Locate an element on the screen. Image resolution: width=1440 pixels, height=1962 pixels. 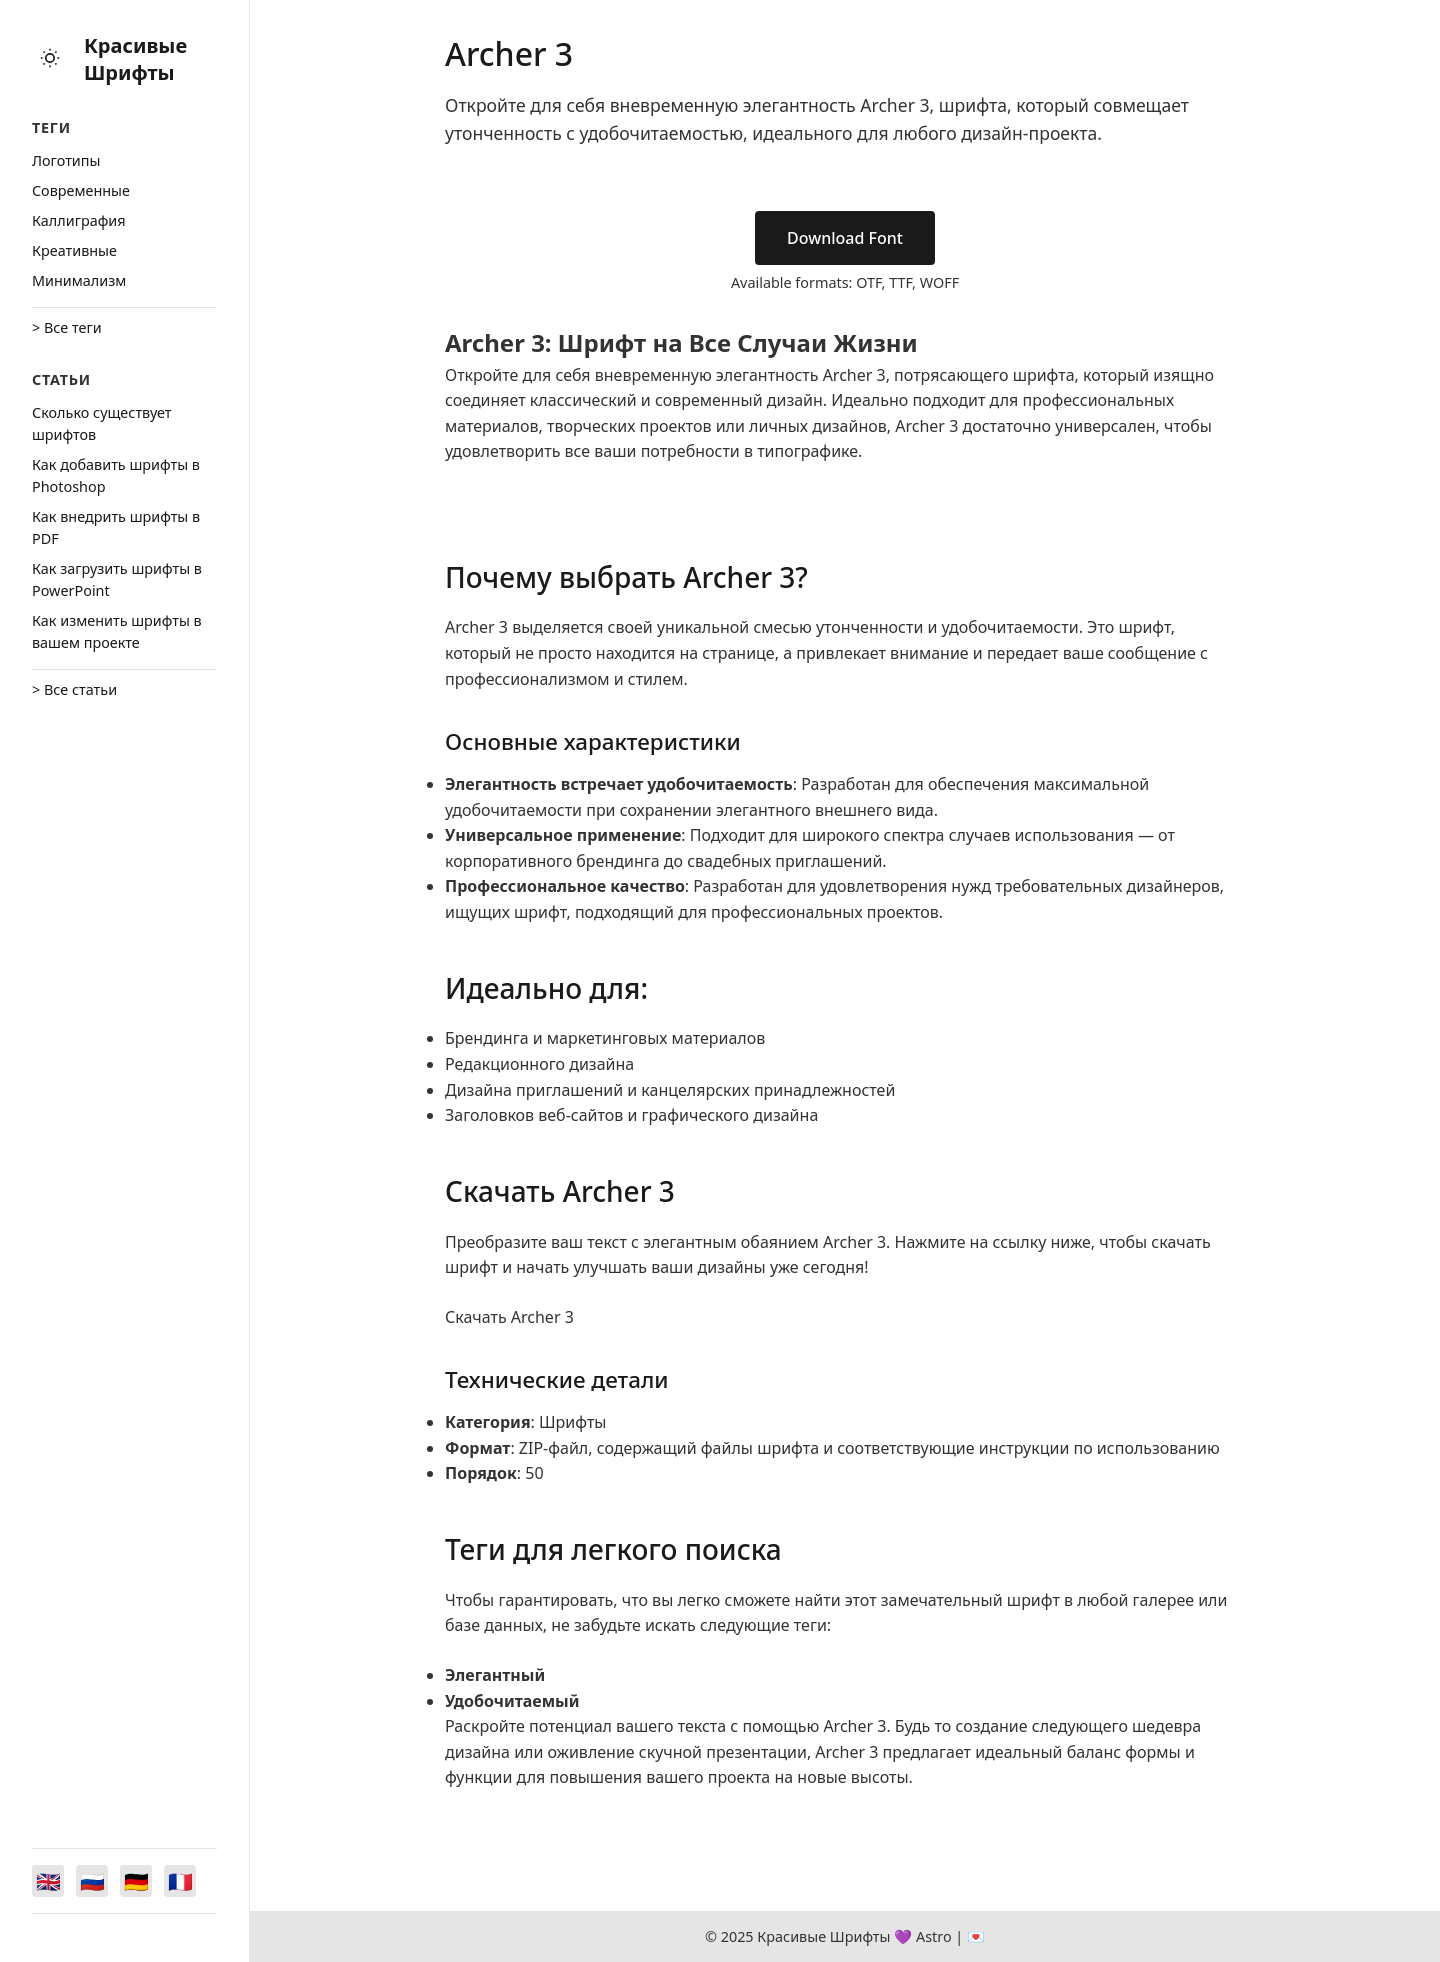
> Все статьи is located at coordinates (74, 689).